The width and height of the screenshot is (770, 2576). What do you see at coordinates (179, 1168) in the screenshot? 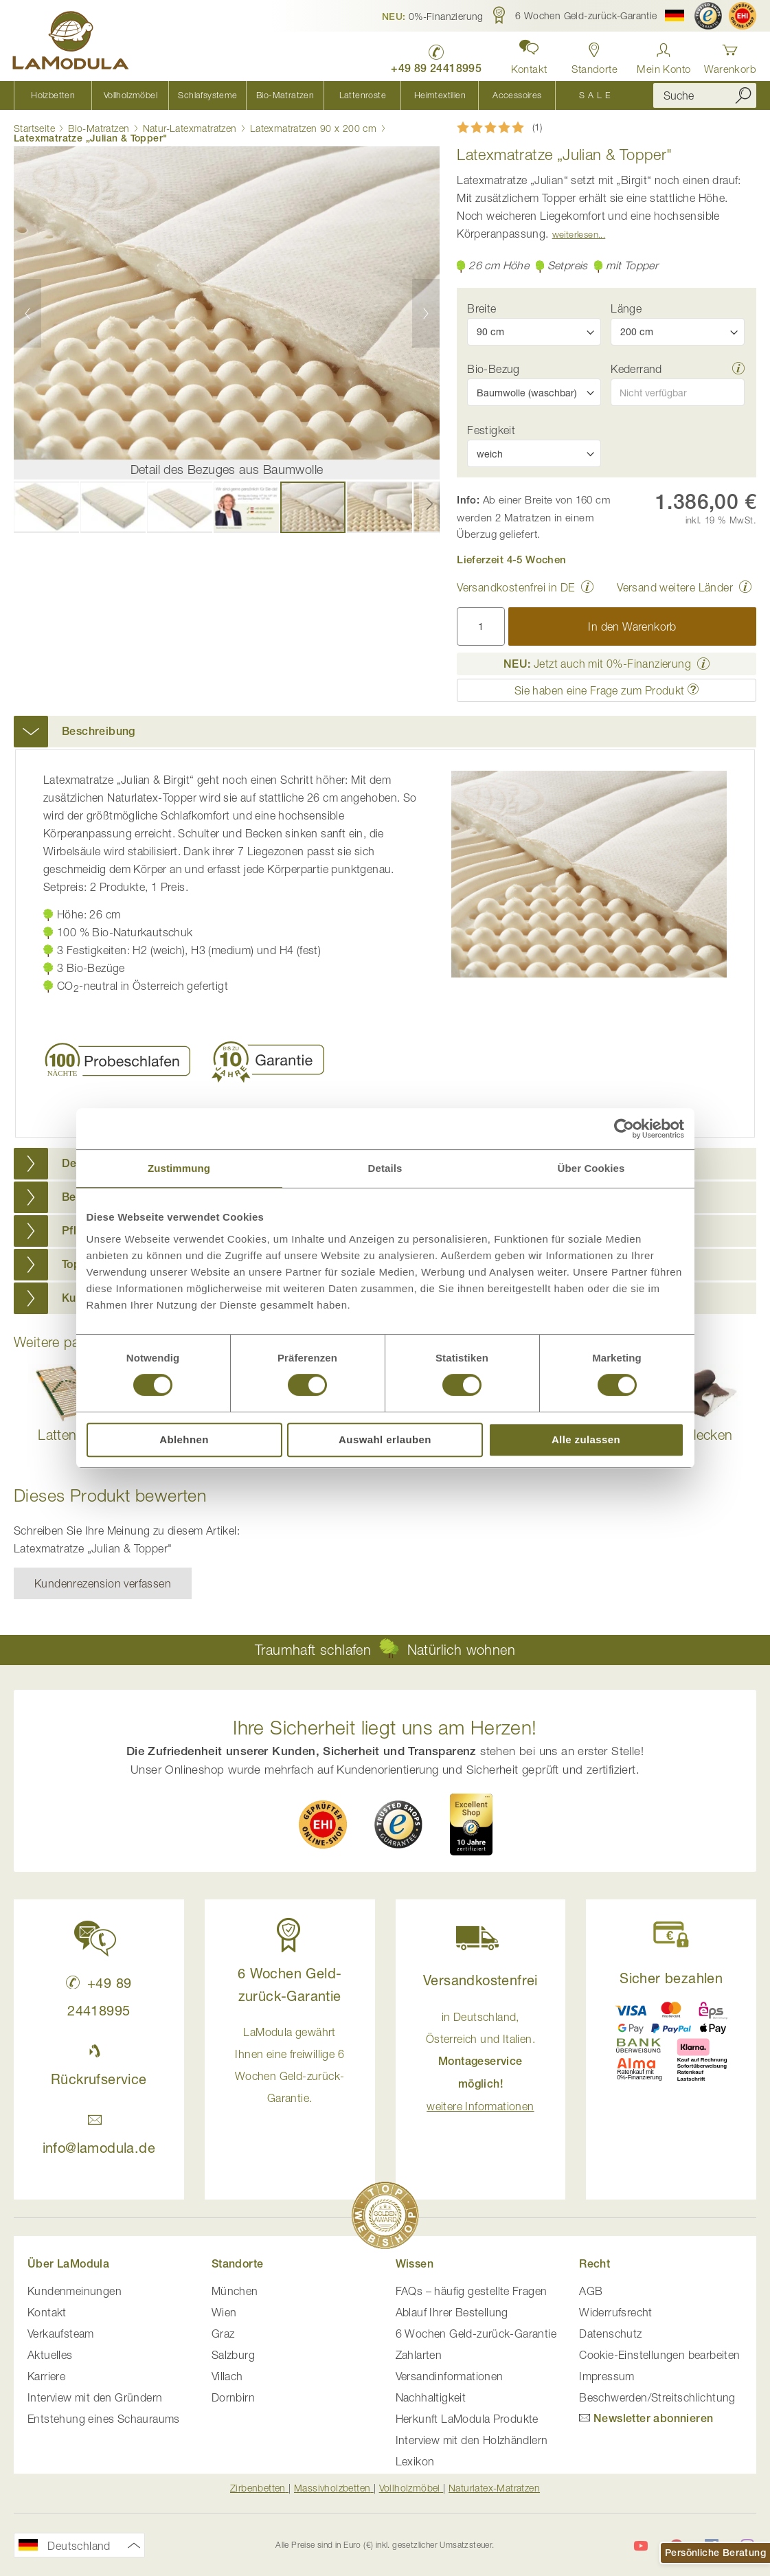
I see `Zustimmung [tab]` at bounding box center [179, 1168].